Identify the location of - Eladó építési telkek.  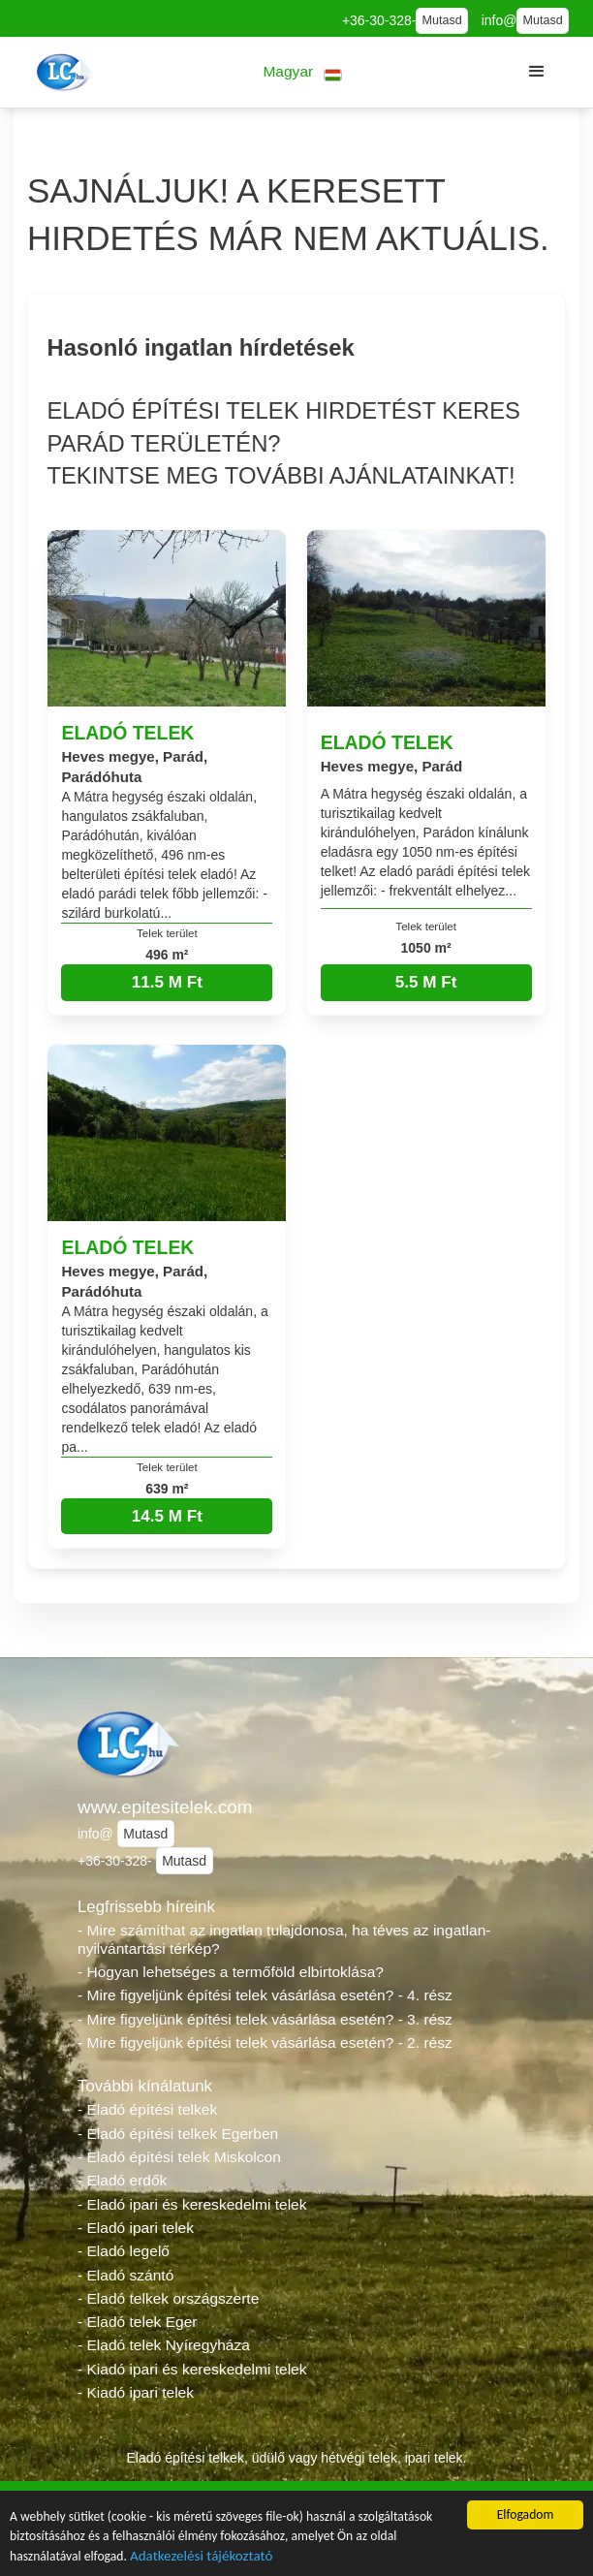
(147, 2109).